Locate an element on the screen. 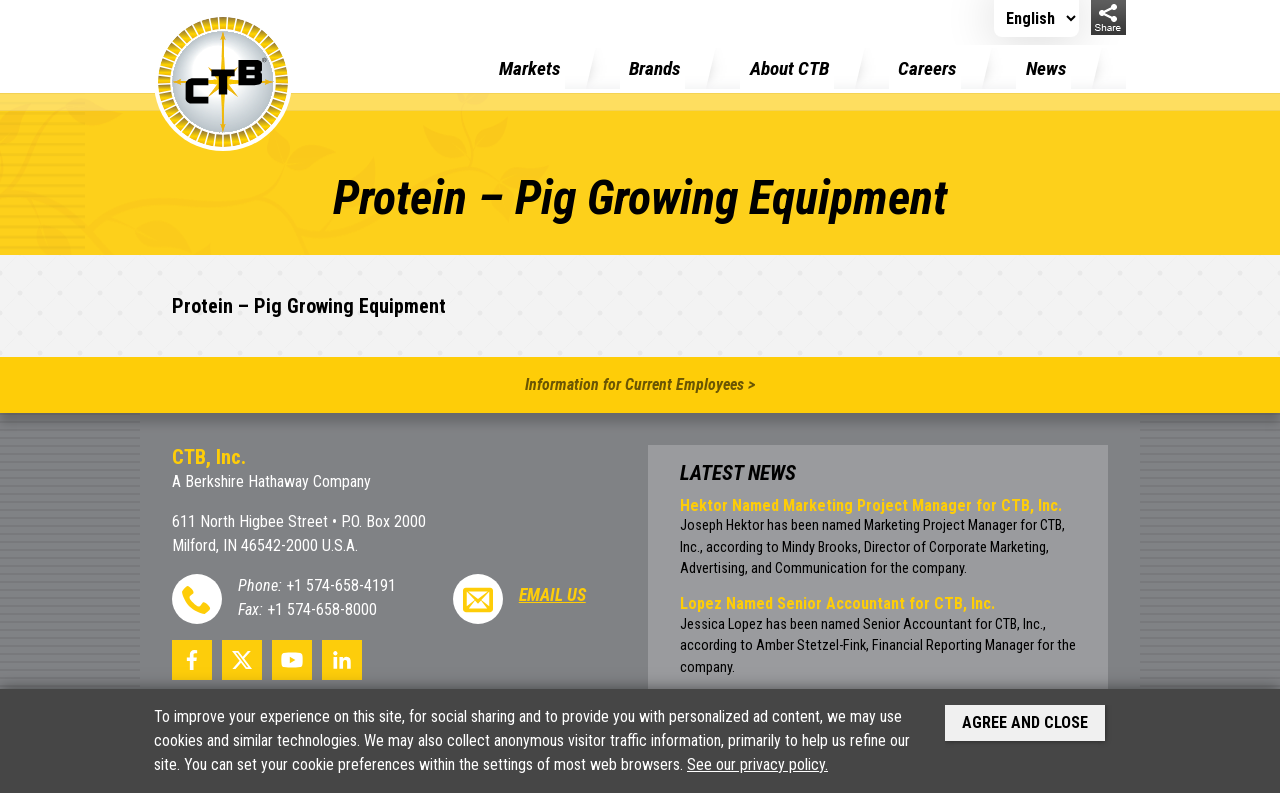 The image size is (1280, 793). News is located at coordinates (1046, 68).